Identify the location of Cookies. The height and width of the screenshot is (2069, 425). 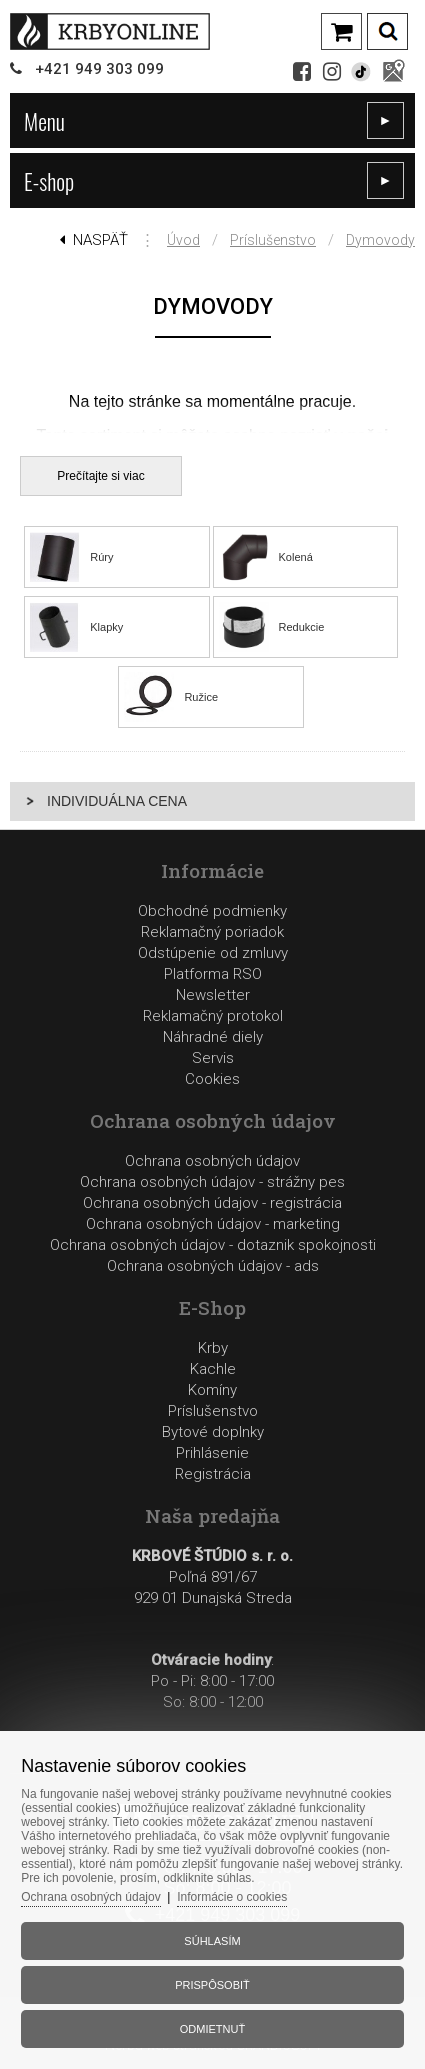
(212, 1079).